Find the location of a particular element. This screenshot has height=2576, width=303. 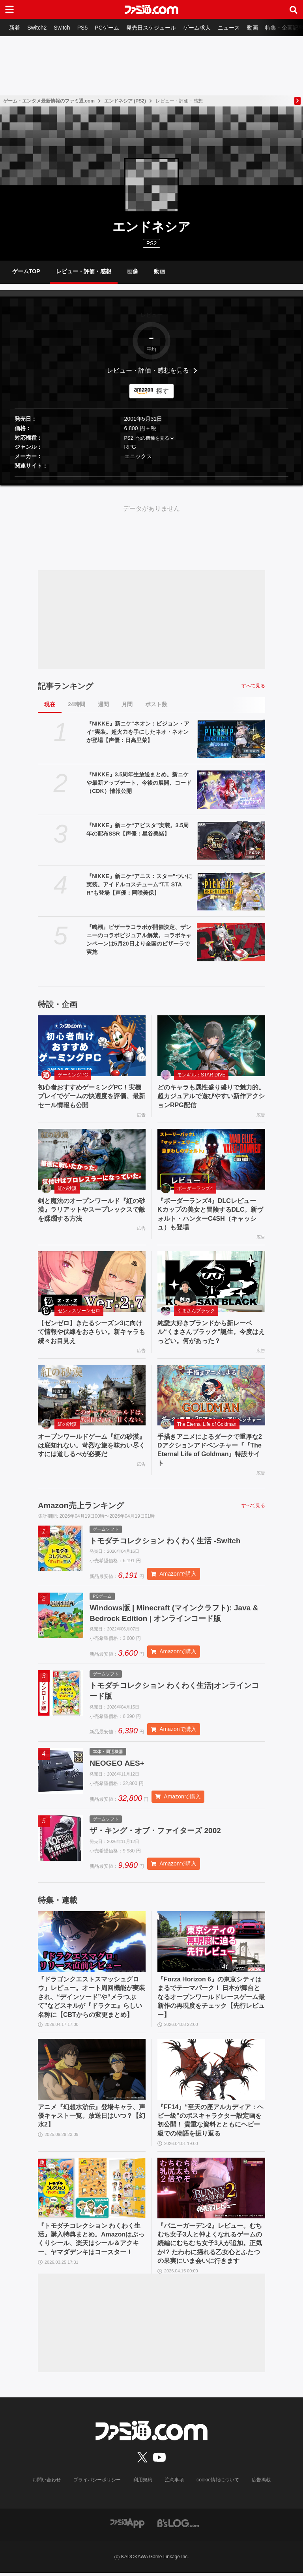

広告掲載 is located at coordinates (260, 2483).